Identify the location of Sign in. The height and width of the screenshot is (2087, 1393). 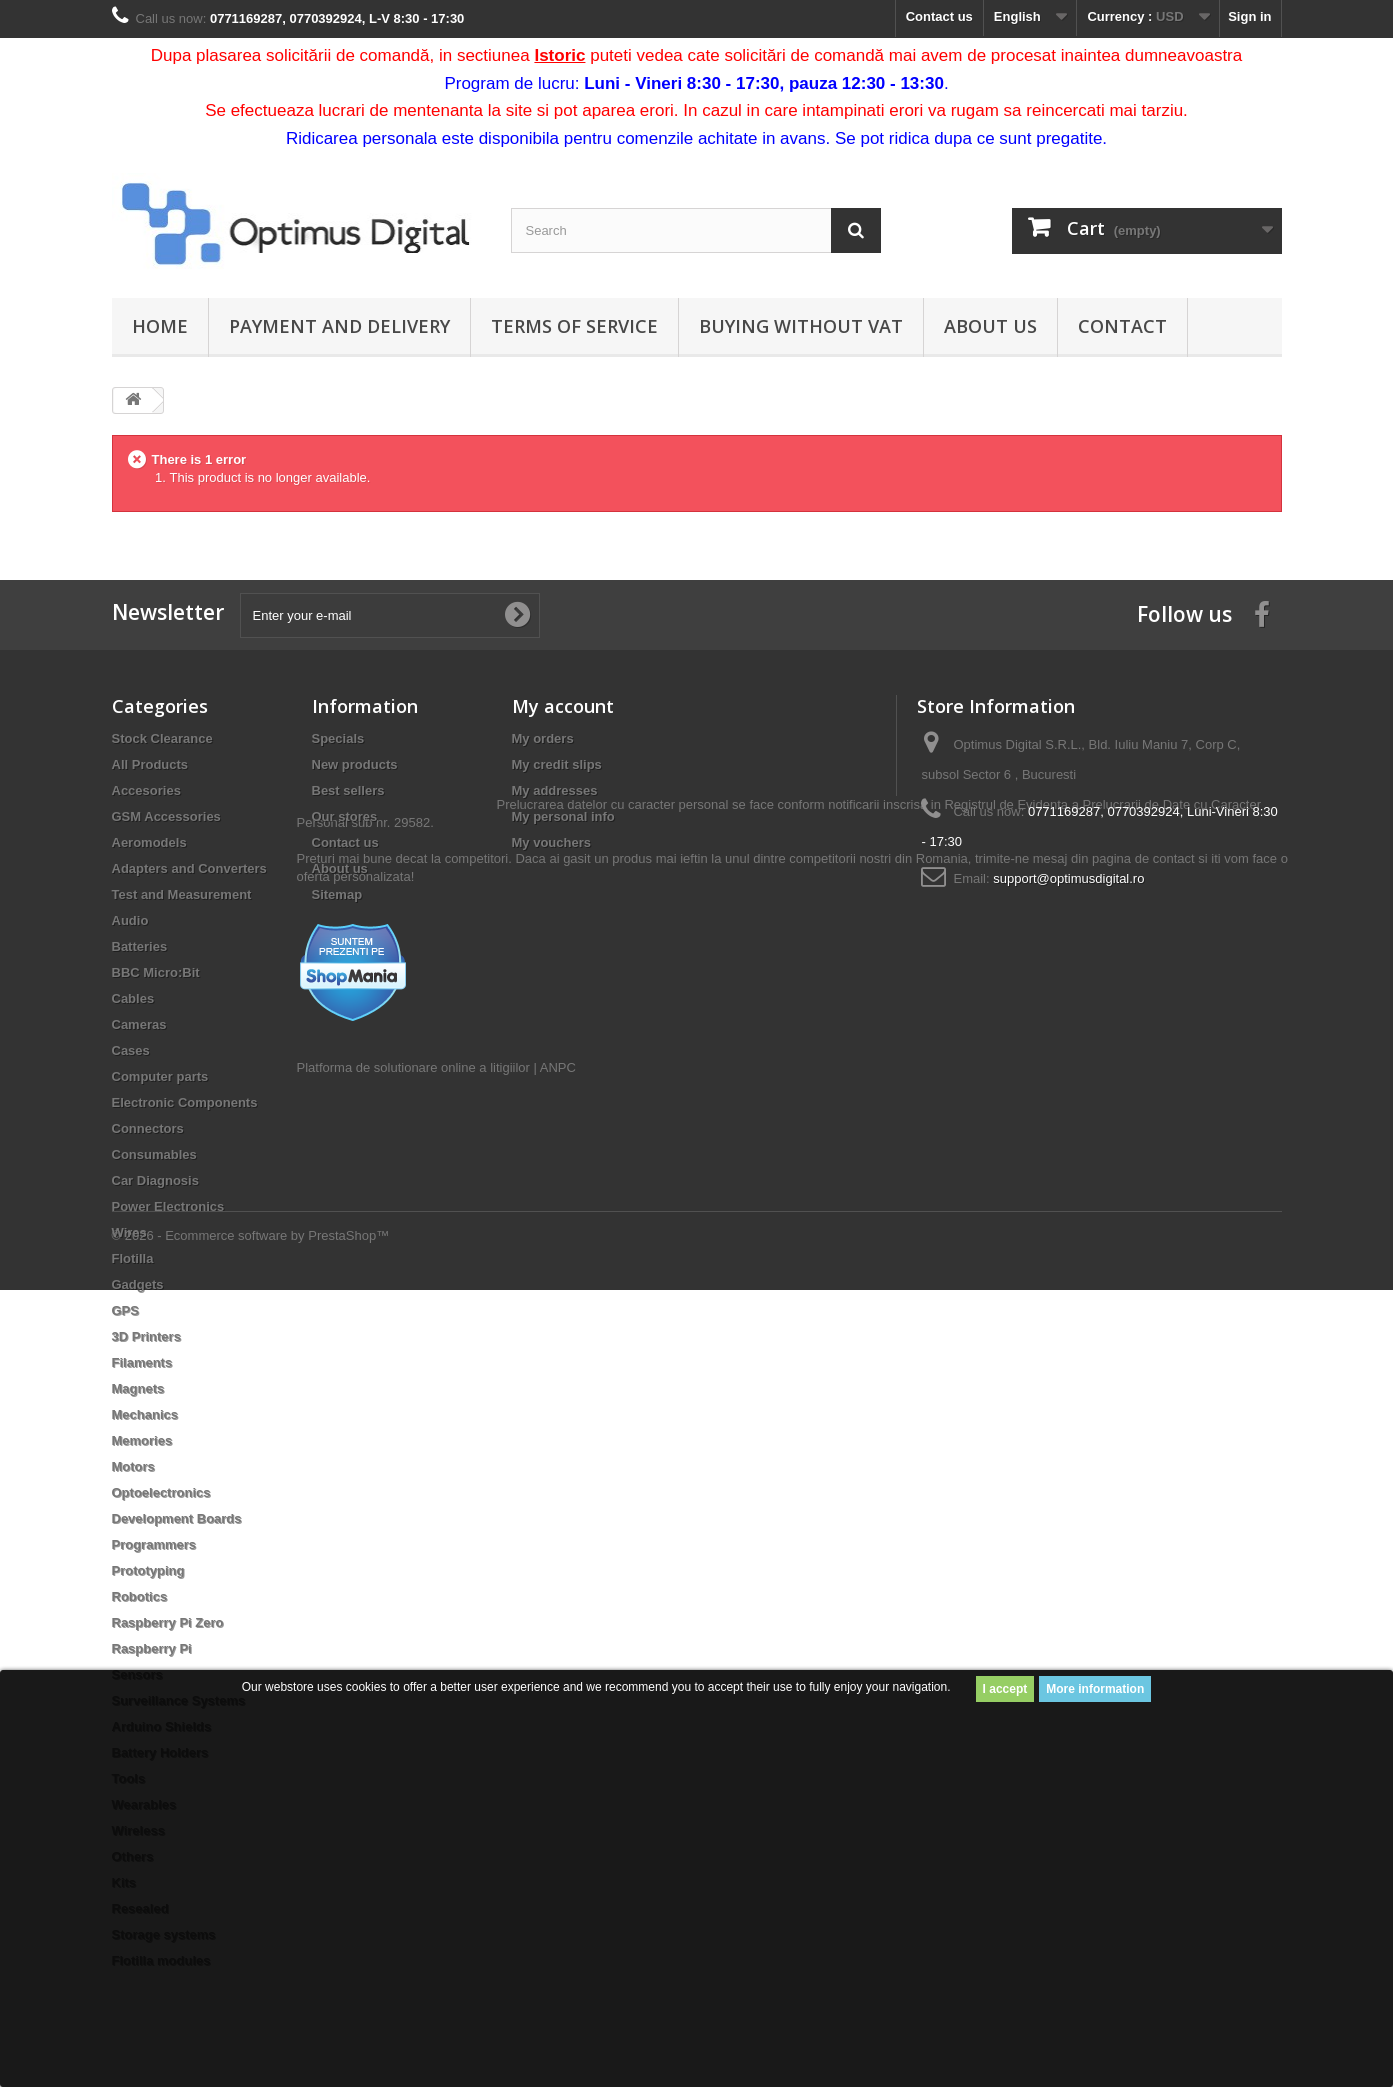
(1249, 16).